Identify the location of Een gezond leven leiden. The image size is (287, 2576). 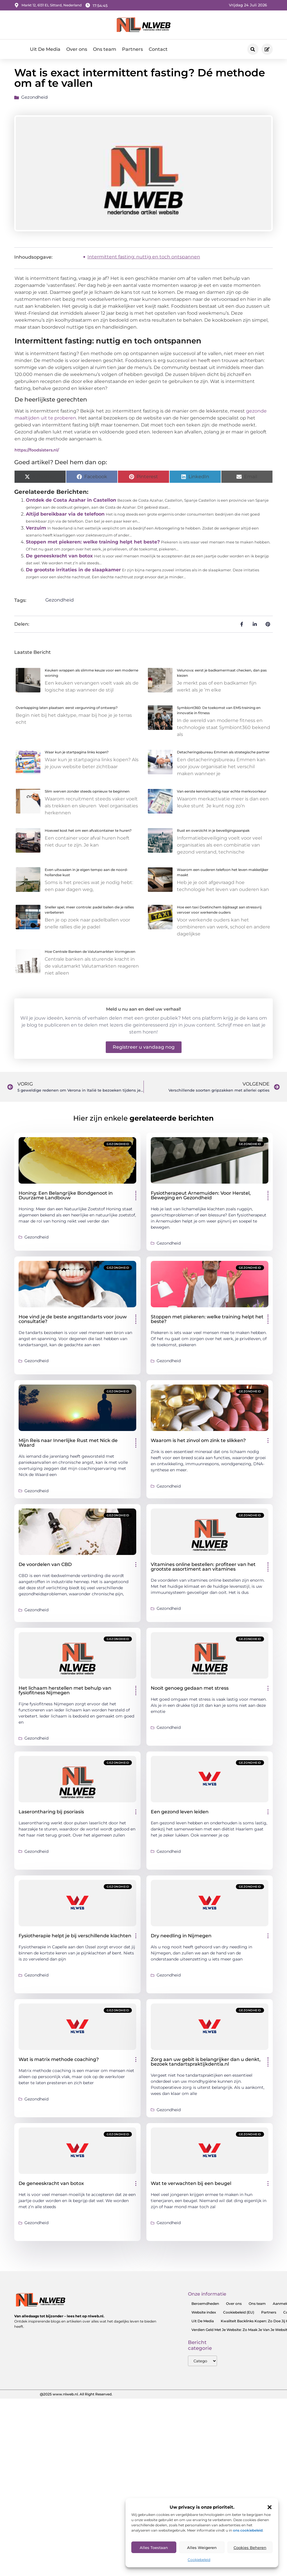
(180, 1816).